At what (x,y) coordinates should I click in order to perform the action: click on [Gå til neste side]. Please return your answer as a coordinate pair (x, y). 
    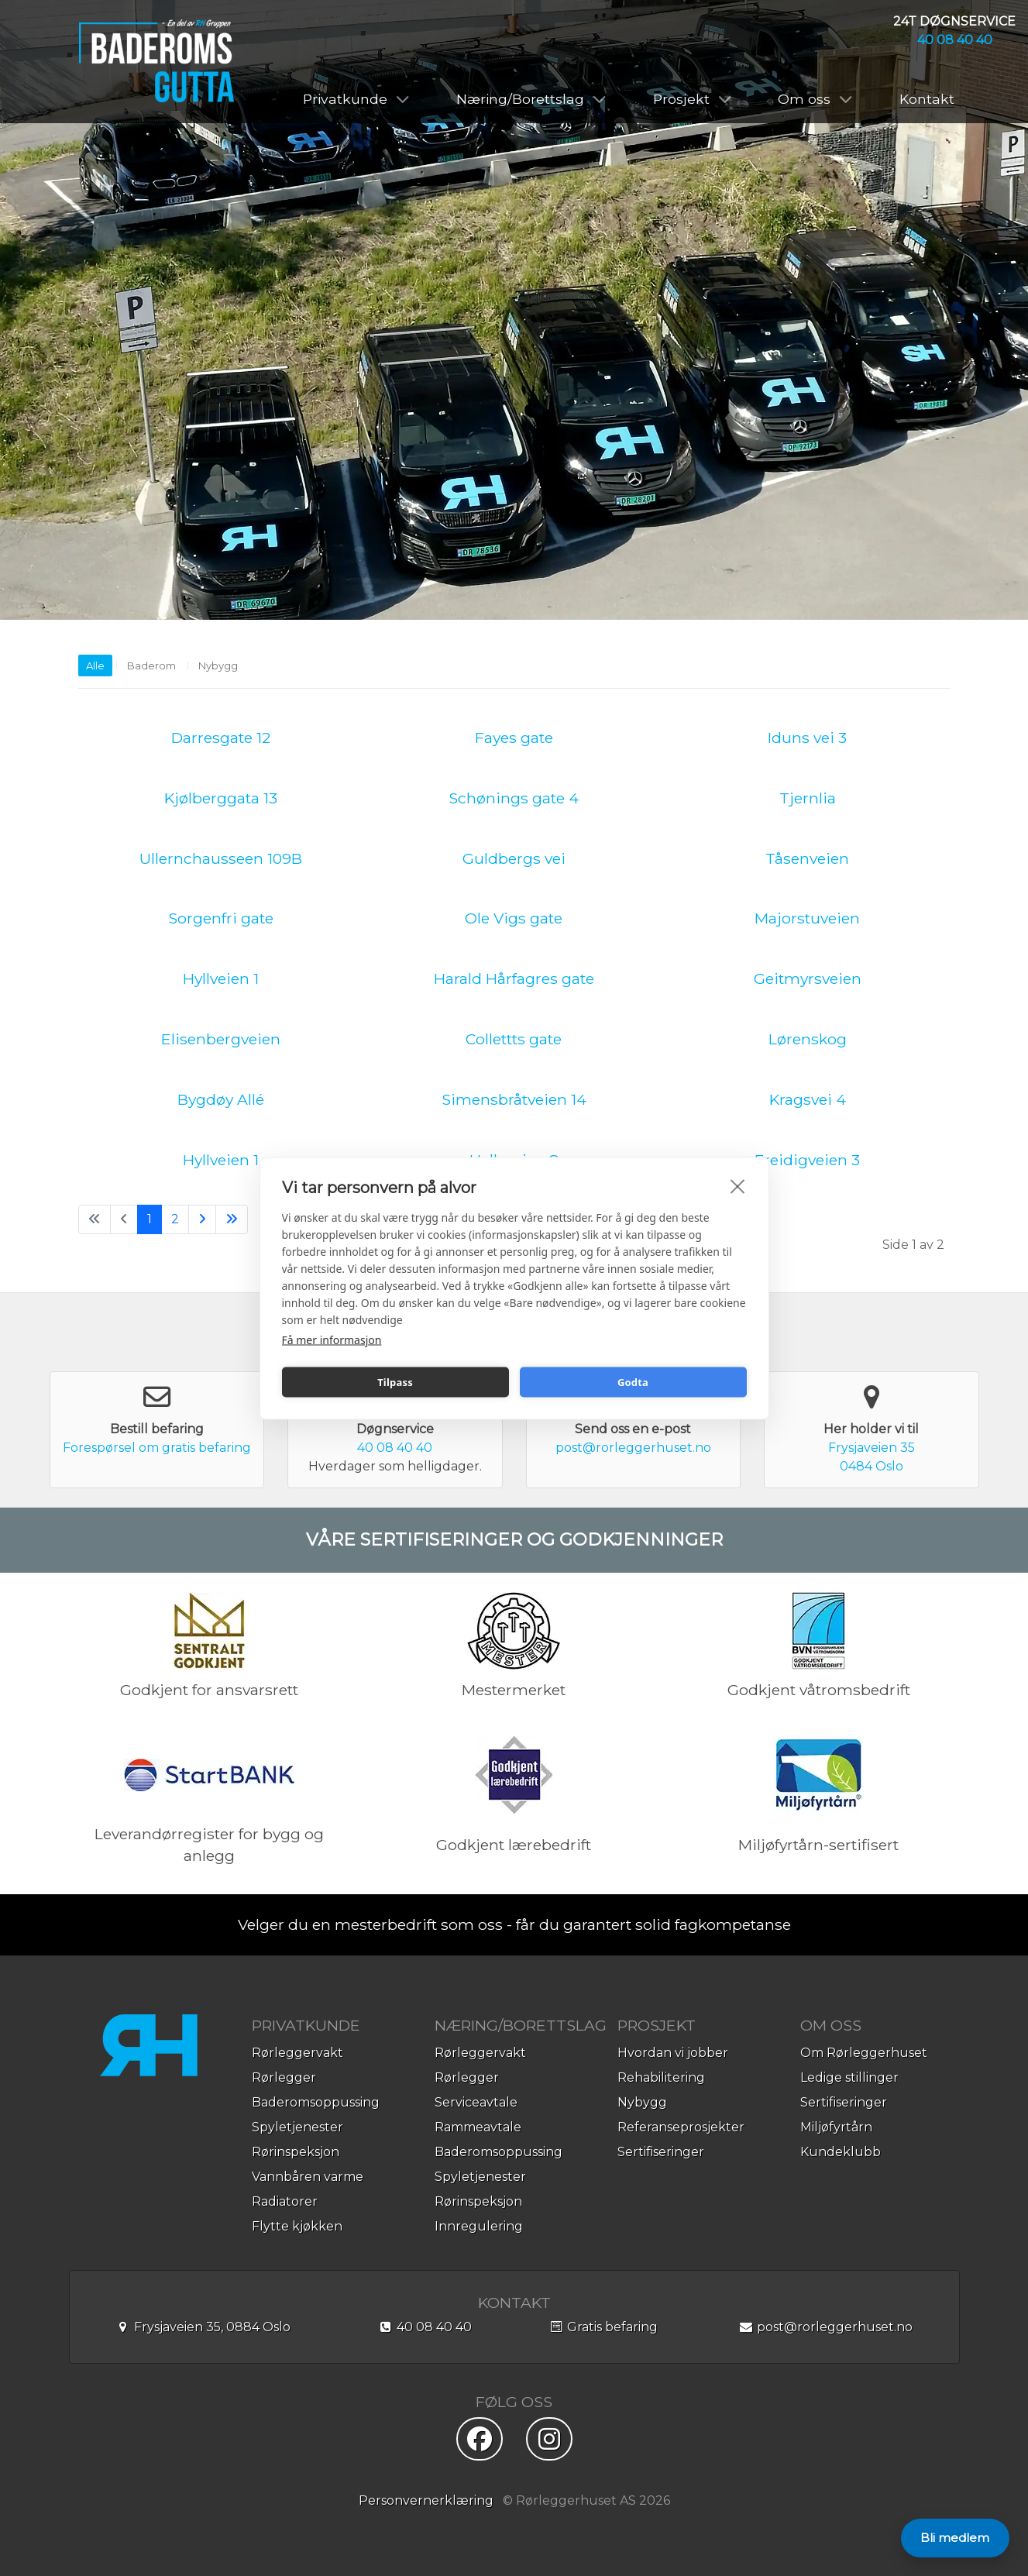
    Looking at the image, I should click on (202, 1219).